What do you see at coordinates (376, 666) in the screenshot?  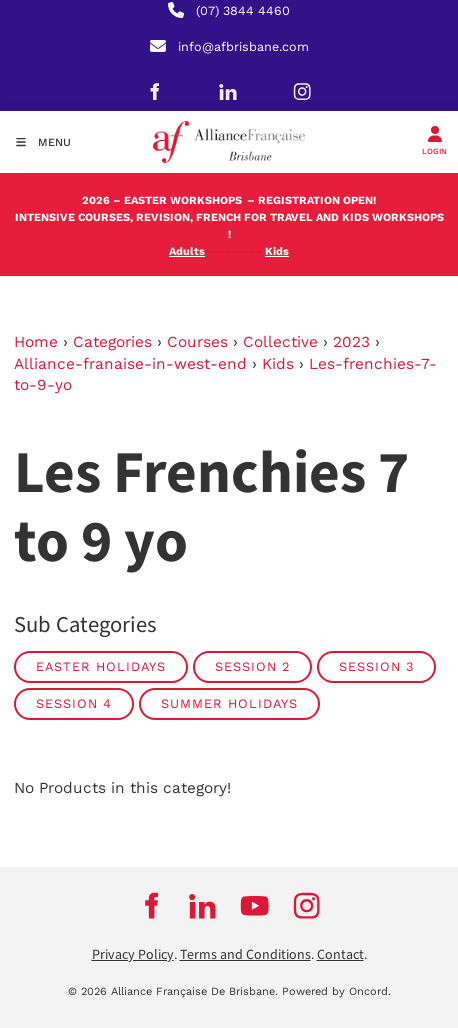 I see `SESSION 3` at bounding box center [376, 666].